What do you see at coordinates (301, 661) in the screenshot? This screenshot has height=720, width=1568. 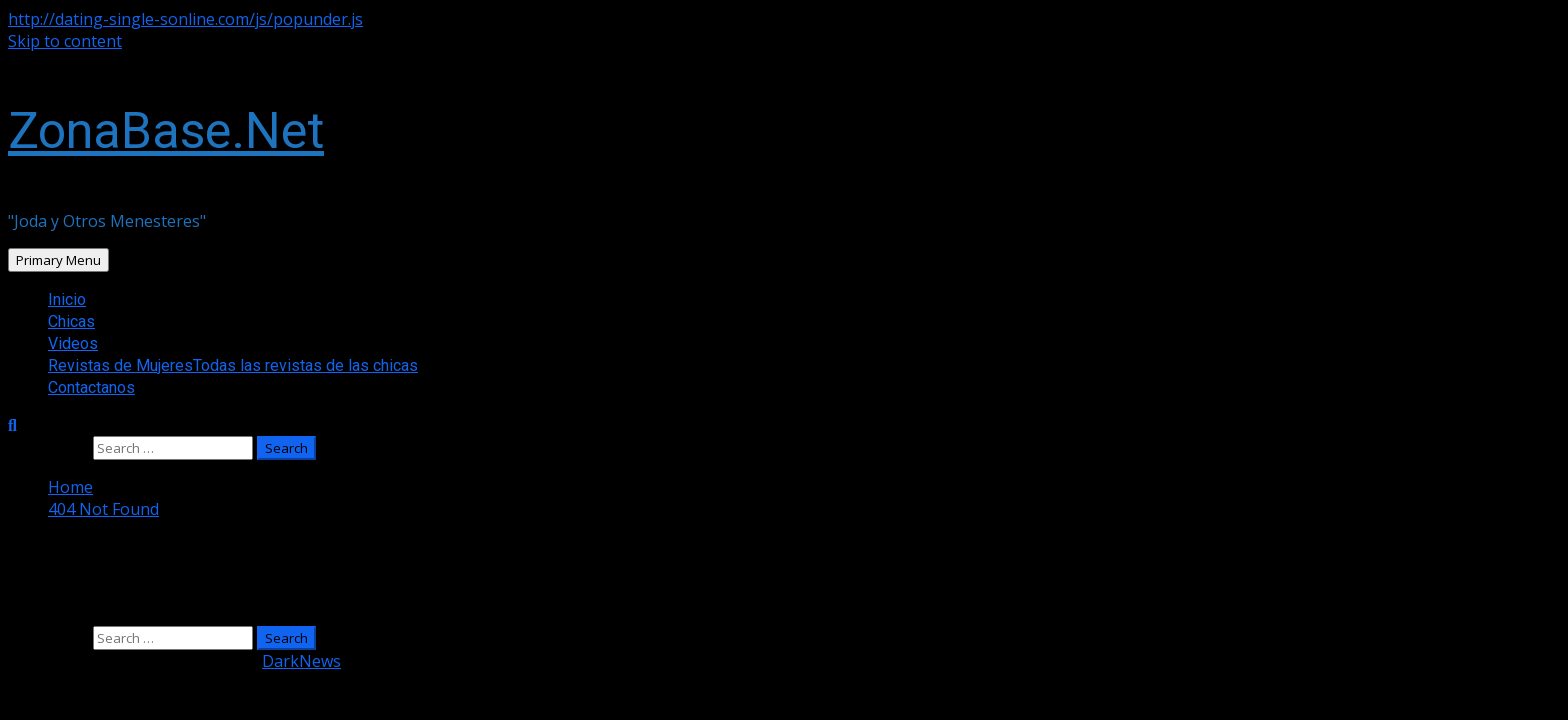 I see `DarkNews` at bounding box center [301, 661].